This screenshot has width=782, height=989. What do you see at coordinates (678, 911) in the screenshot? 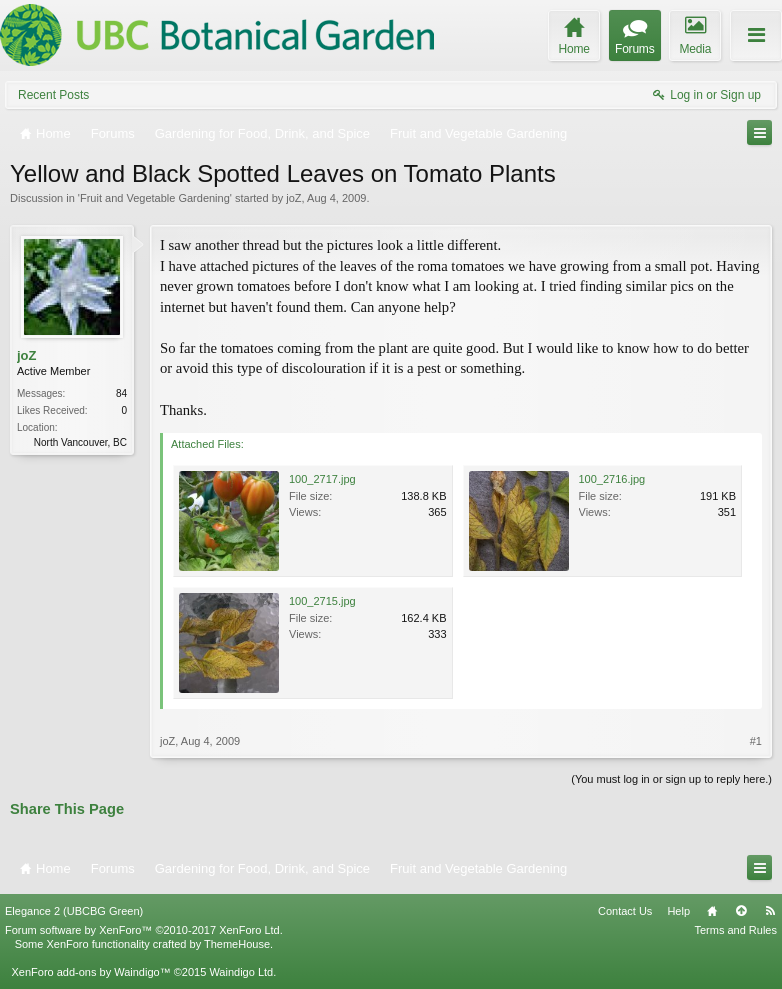
I see `Help` at bounding box center [678, 911].